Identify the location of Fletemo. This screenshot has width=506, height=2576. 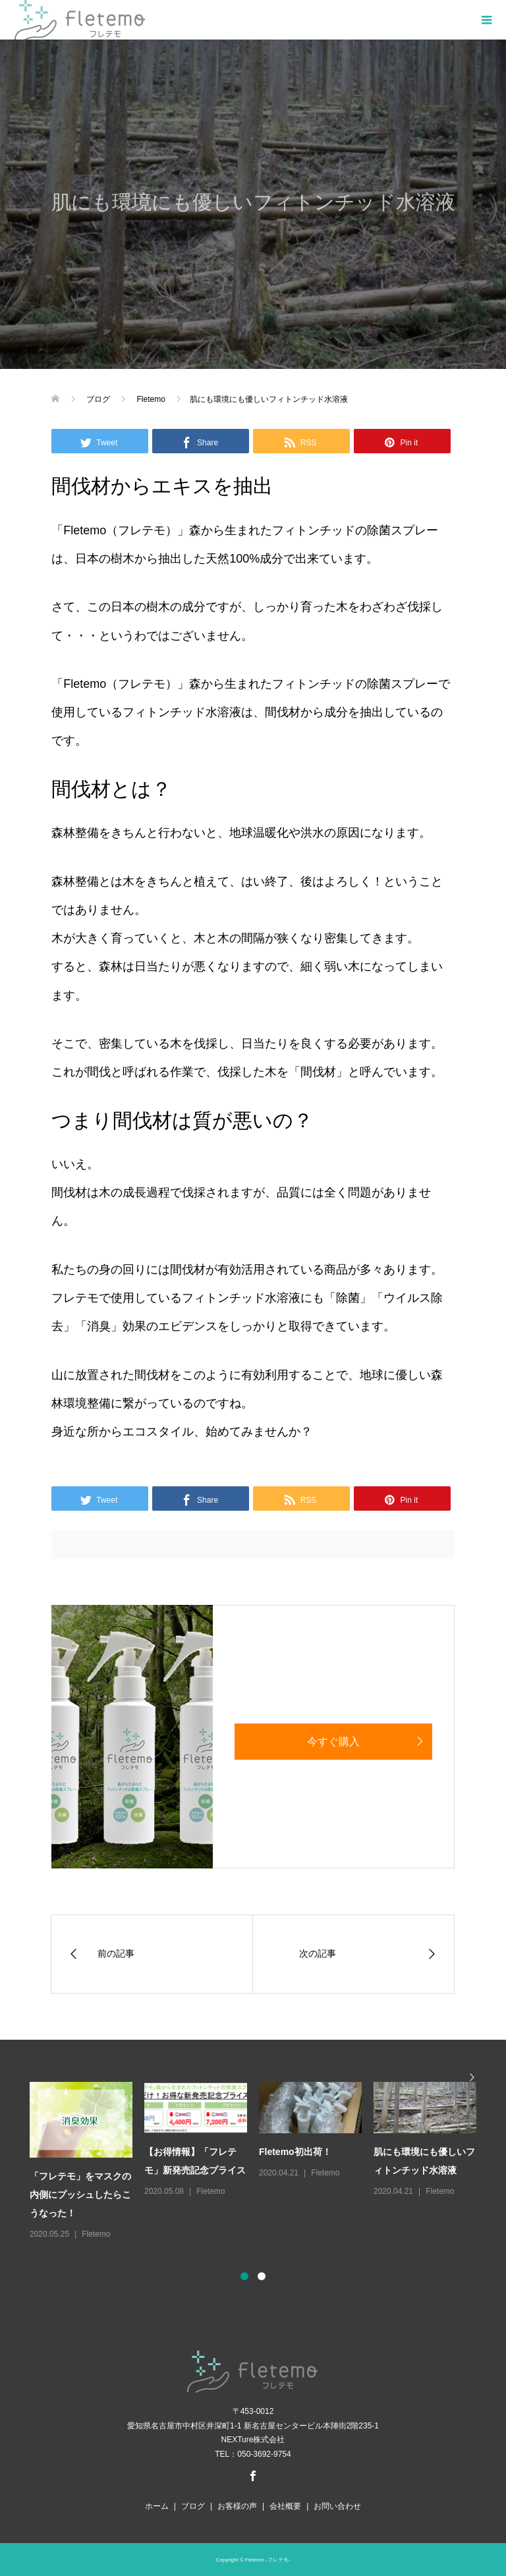
(96, 2234).